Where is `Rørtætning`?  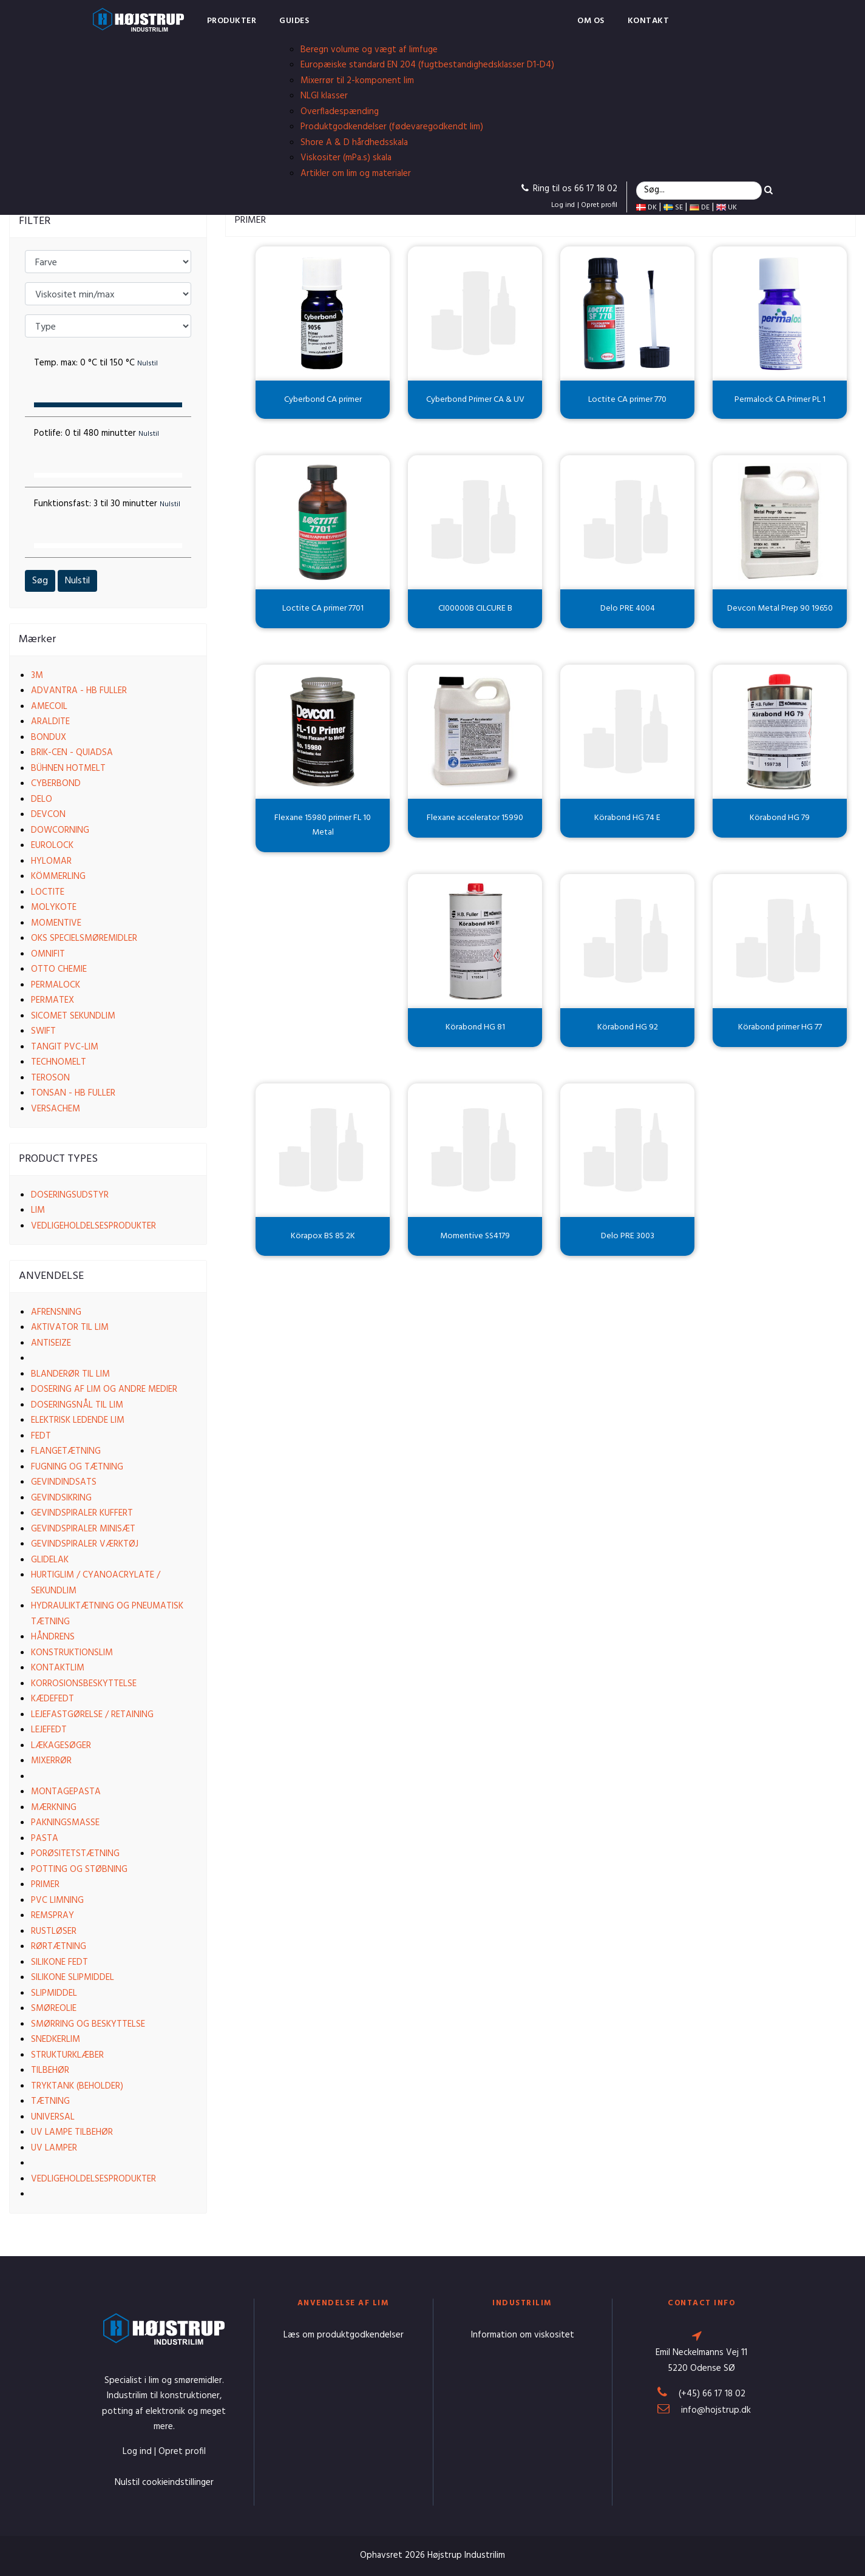 Rørtætning is located at coordinates (58, 1946).